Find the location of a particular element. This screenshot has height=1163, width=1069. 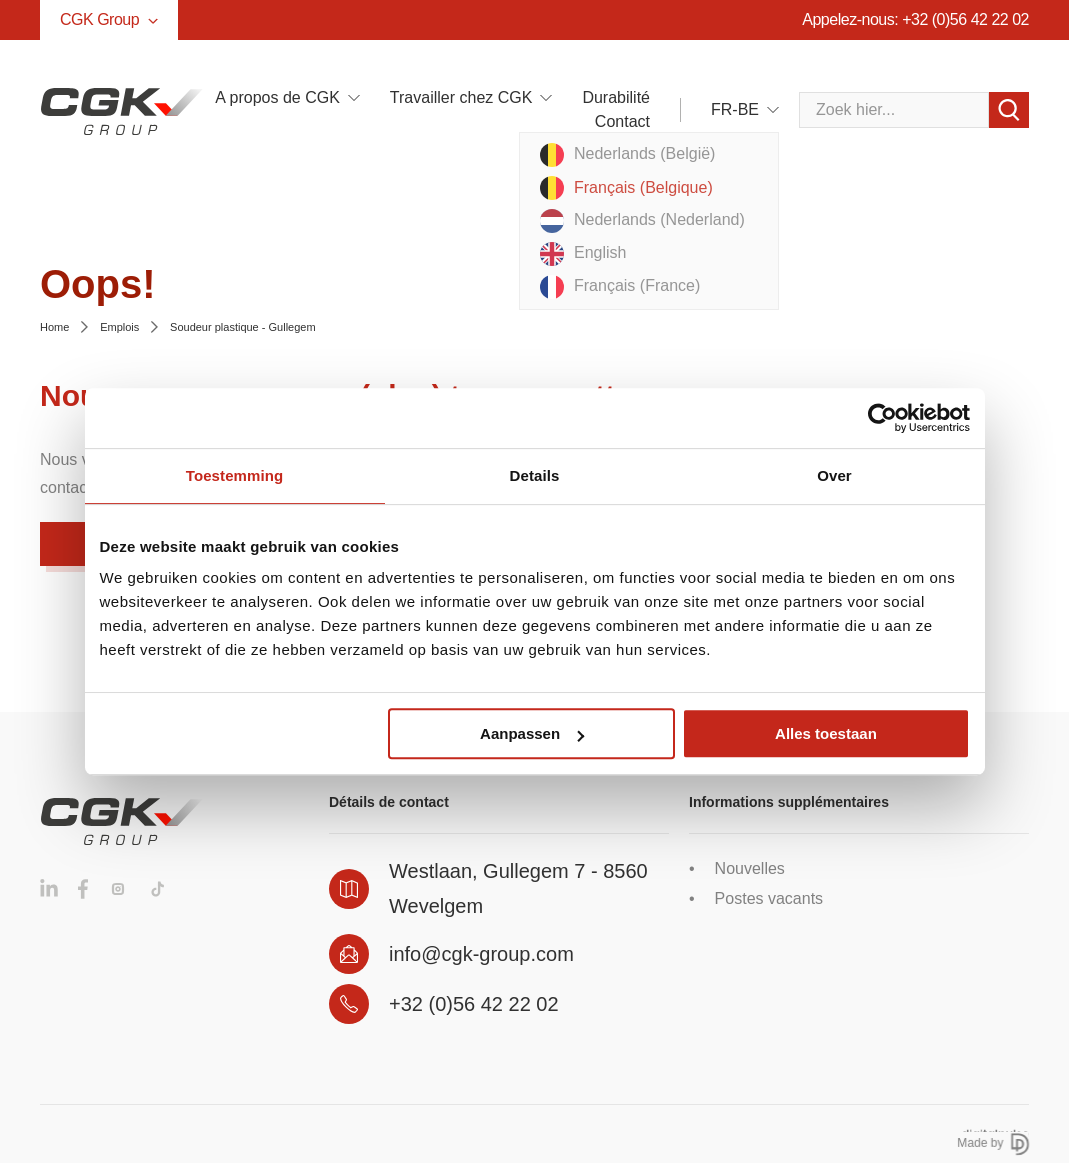

info@cgk-group.com is located at coordinates (481, 954).